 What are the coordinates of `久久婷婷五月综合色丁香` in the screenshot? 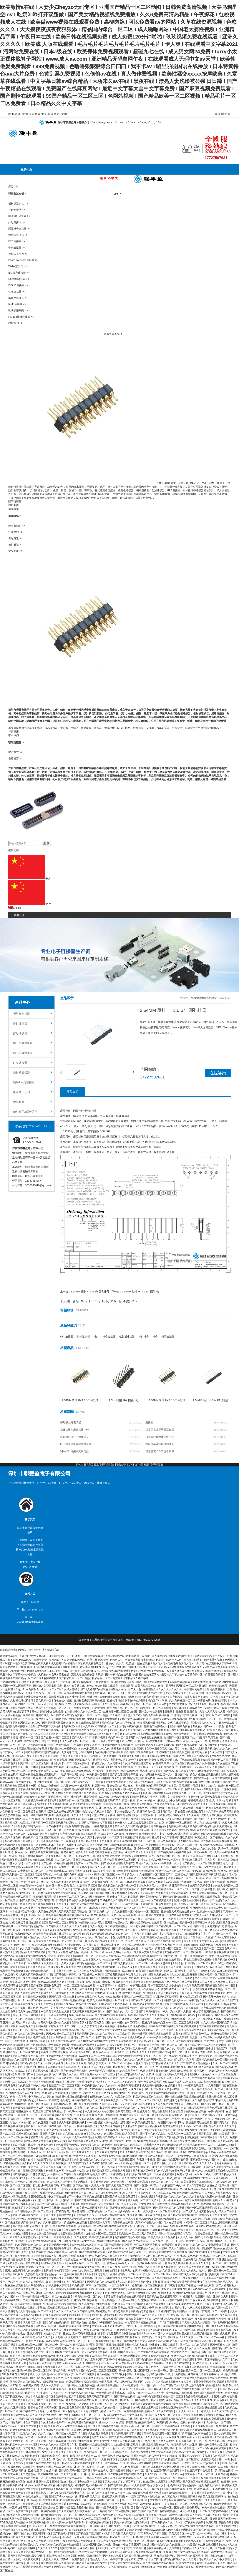 It's located at (61, 2181).